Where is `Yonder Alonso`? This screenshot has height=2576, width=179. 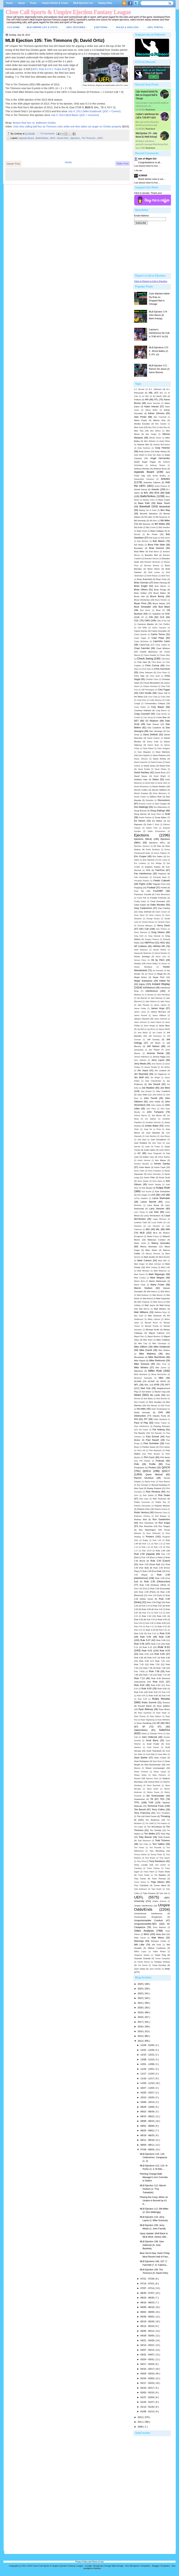
Yonder Alonso is located at coordinates (143, 1962).